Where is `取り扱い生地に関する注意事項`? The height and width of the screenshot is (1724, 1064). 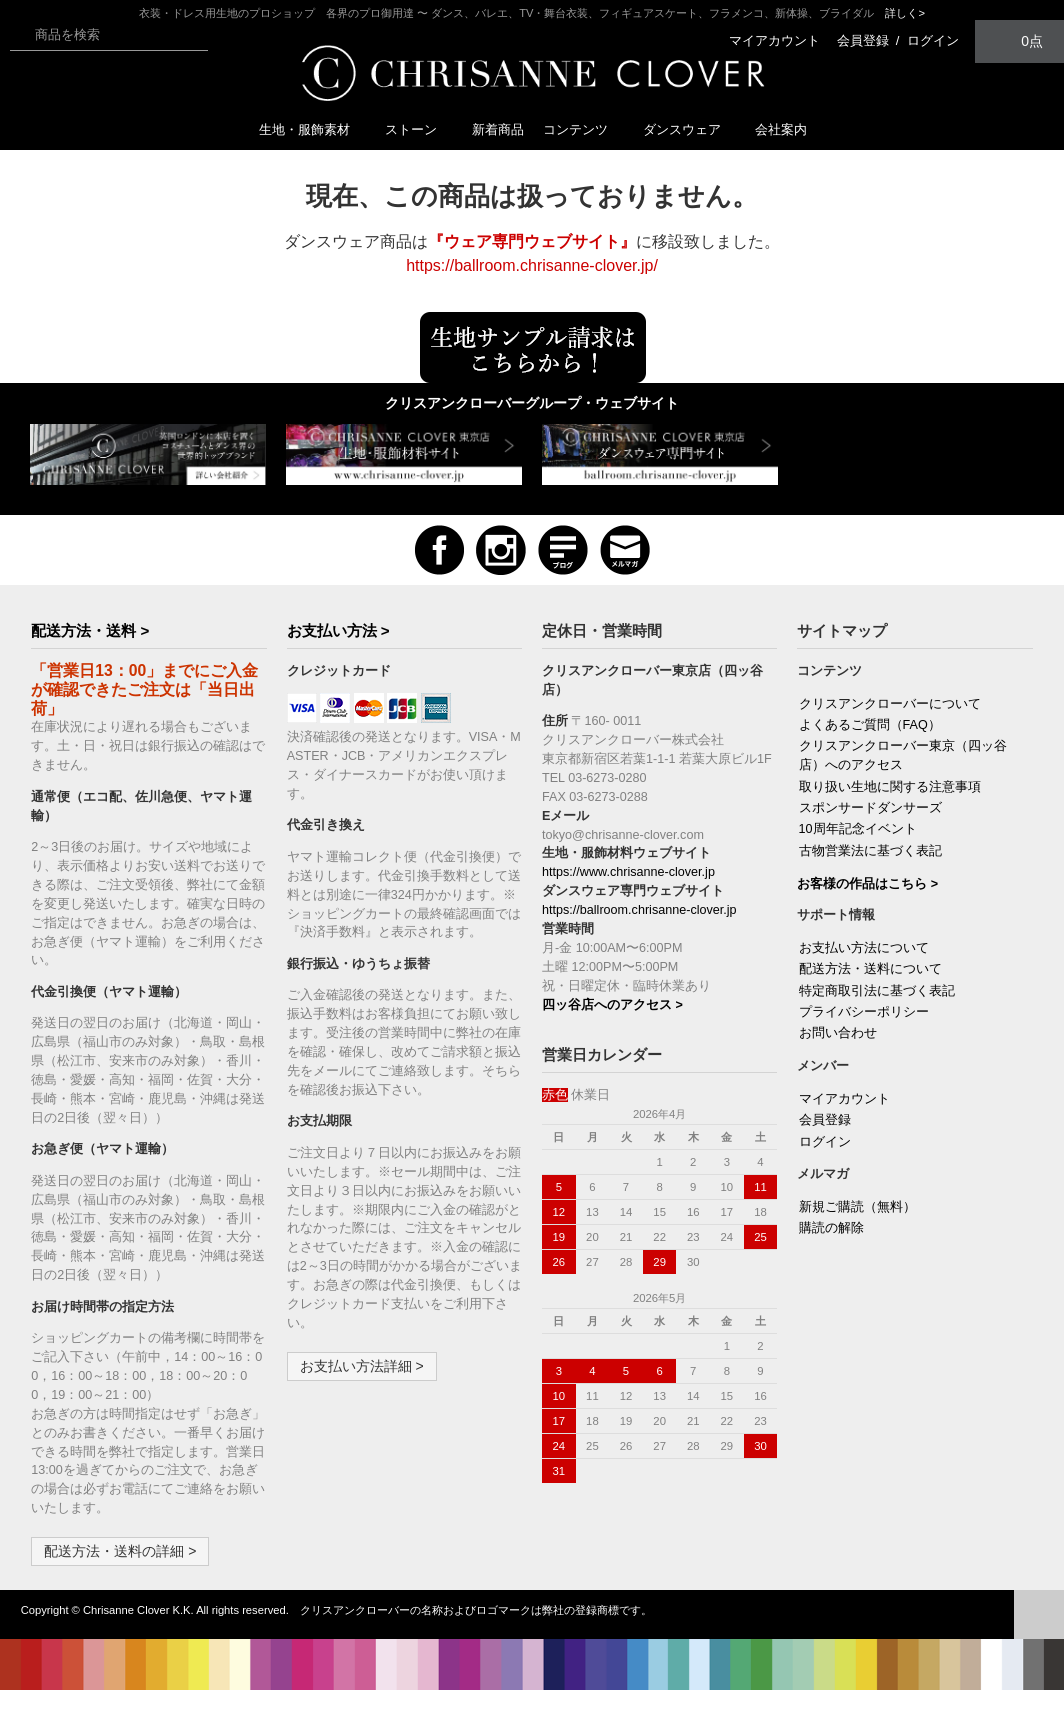 取り扱い生地に関する注意事項 is located at coordinates (890, 787).